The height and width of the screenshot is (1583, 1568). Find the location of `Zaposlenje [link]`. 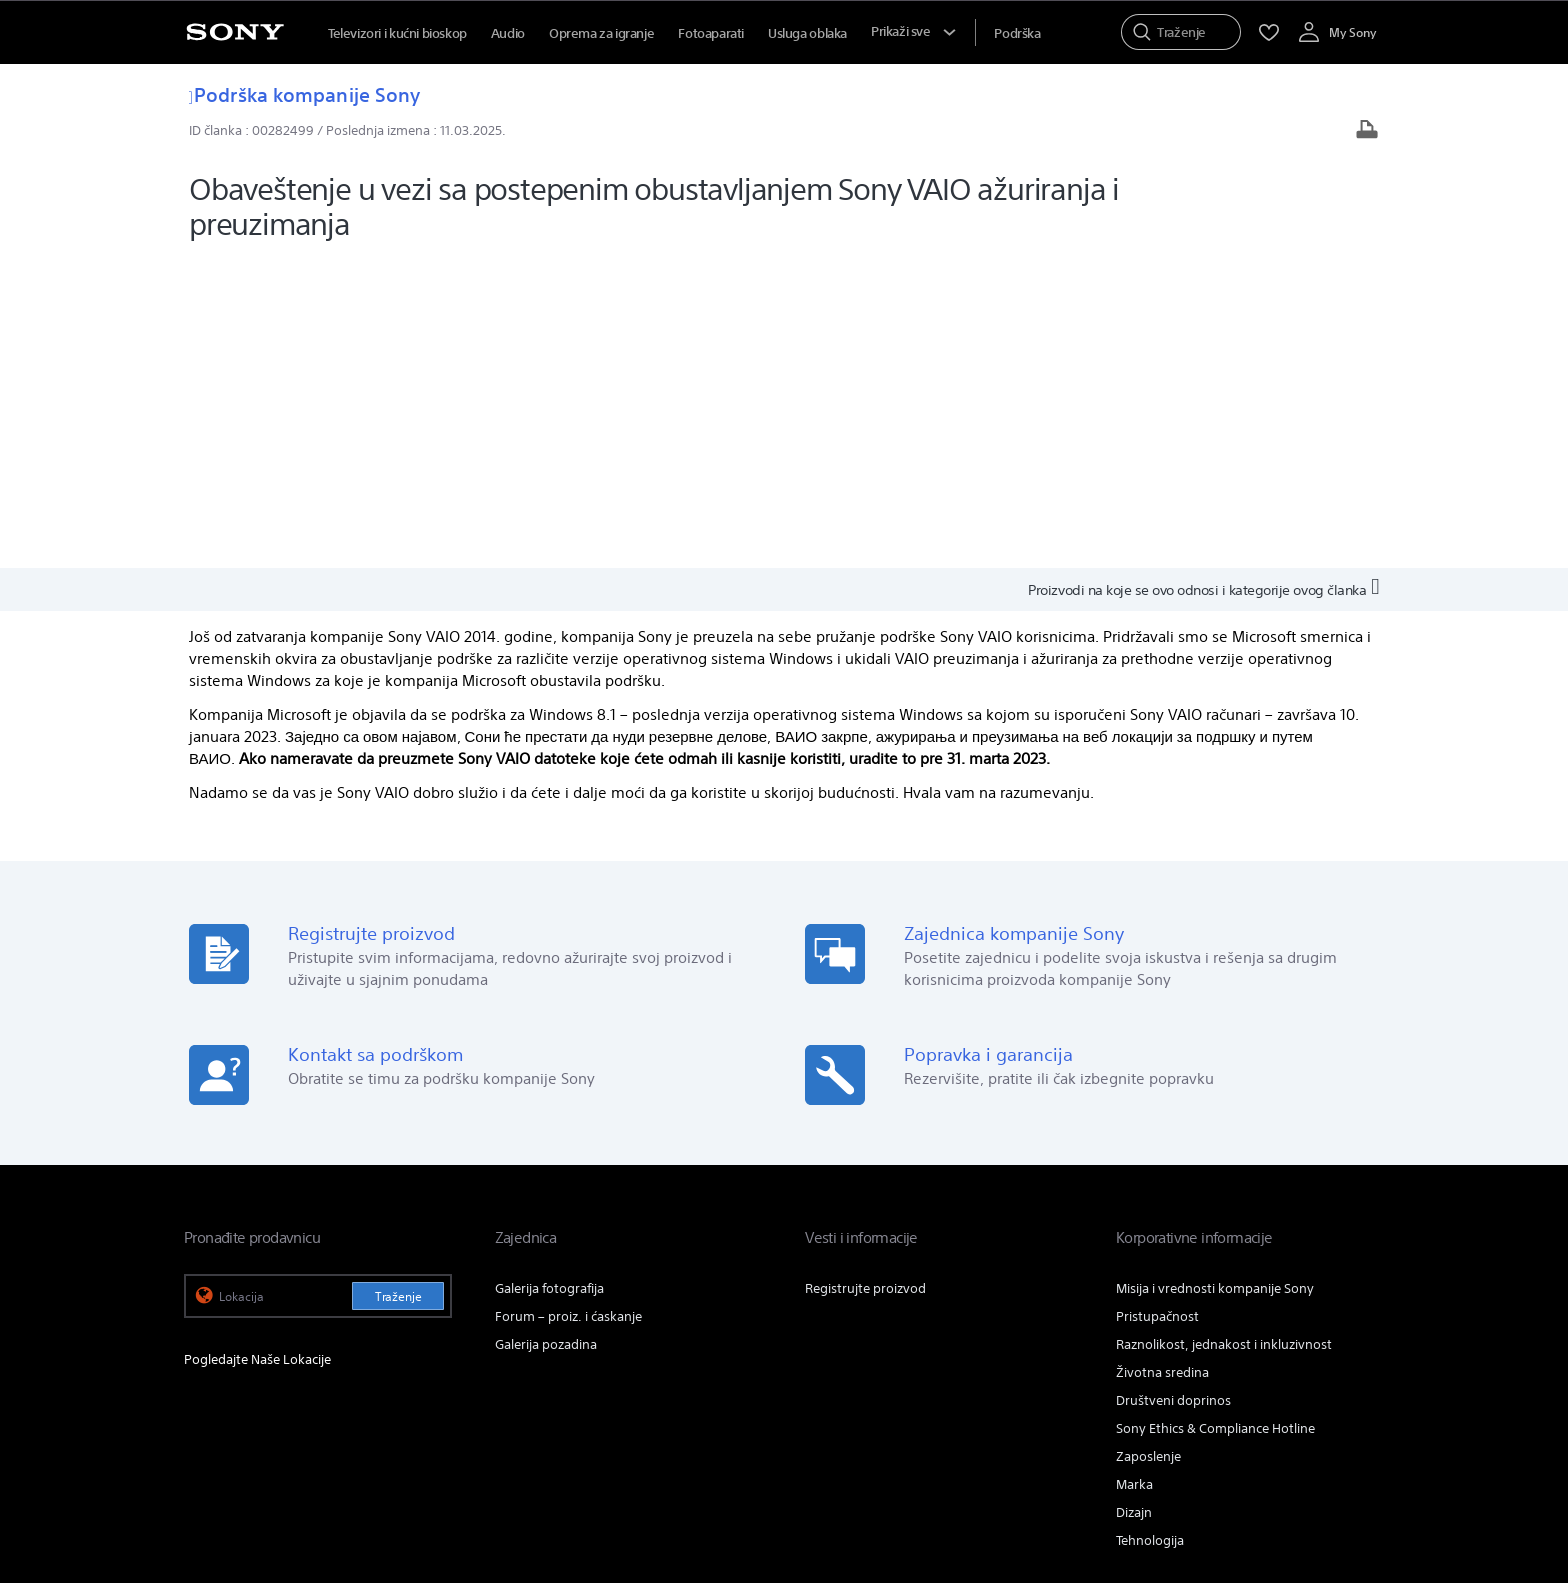

Zaposlenje [link] is located at coordinates (1148, 1146).